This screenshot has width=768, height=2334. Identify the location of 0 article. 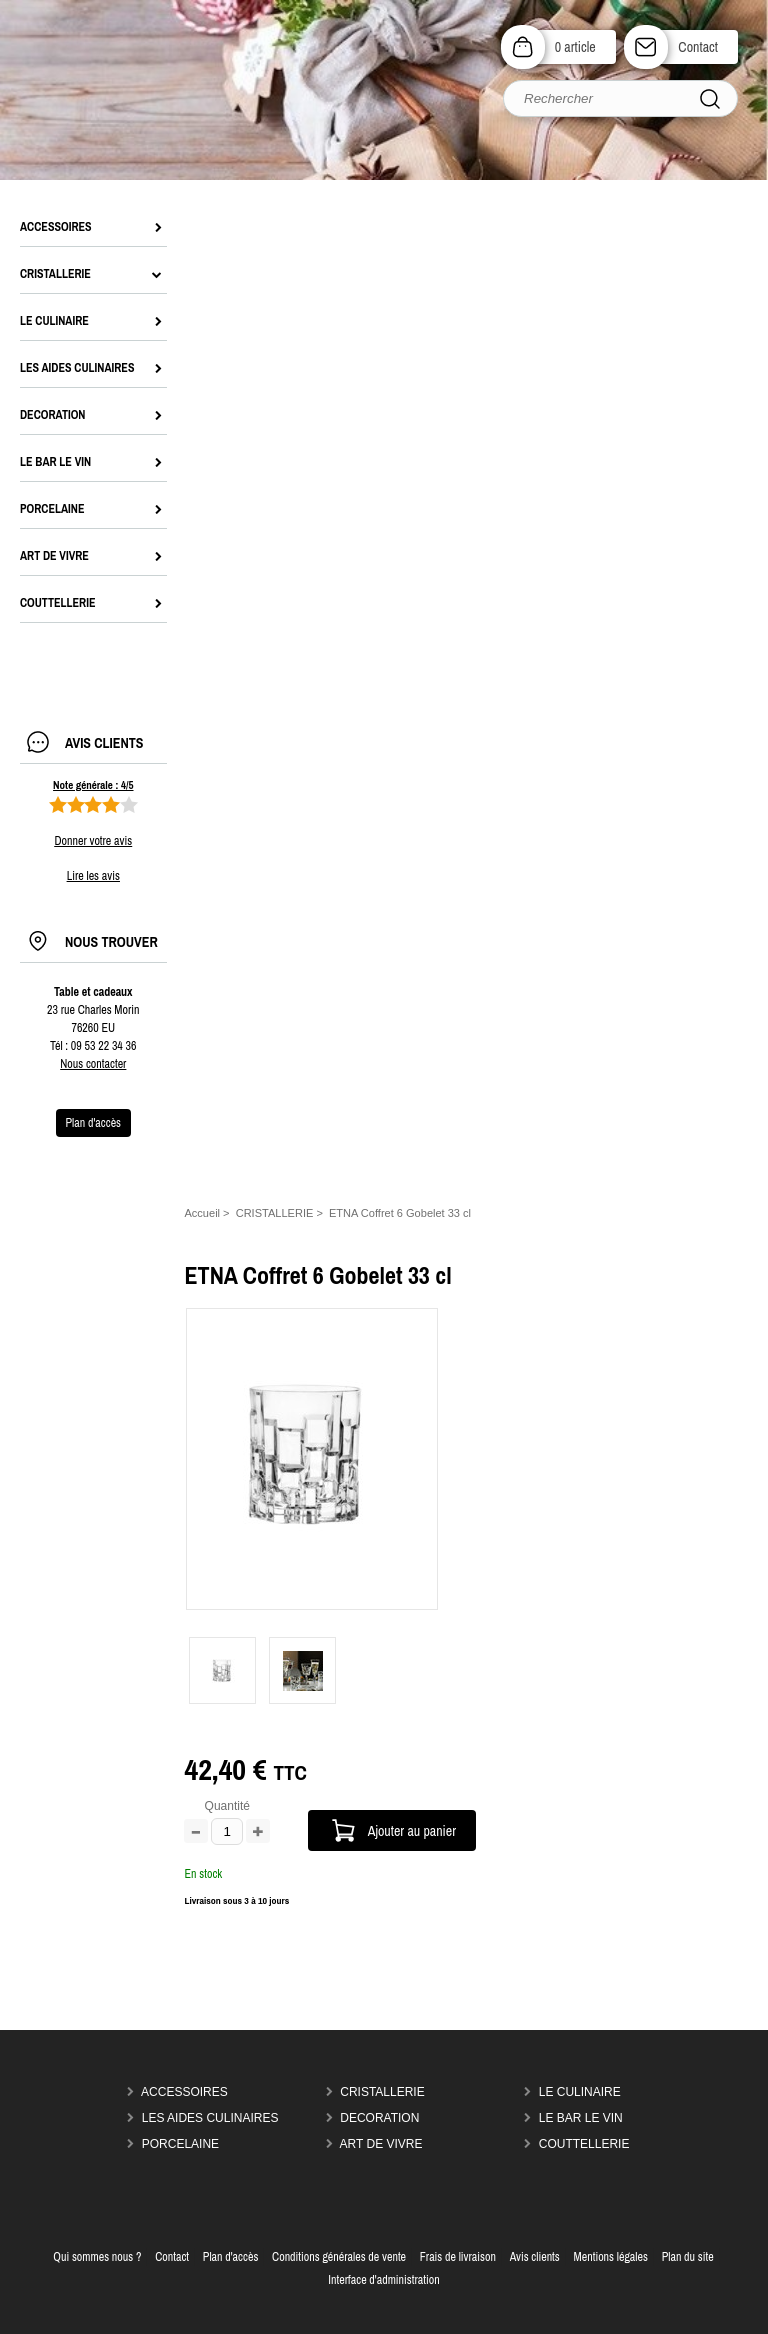
(575, 46).